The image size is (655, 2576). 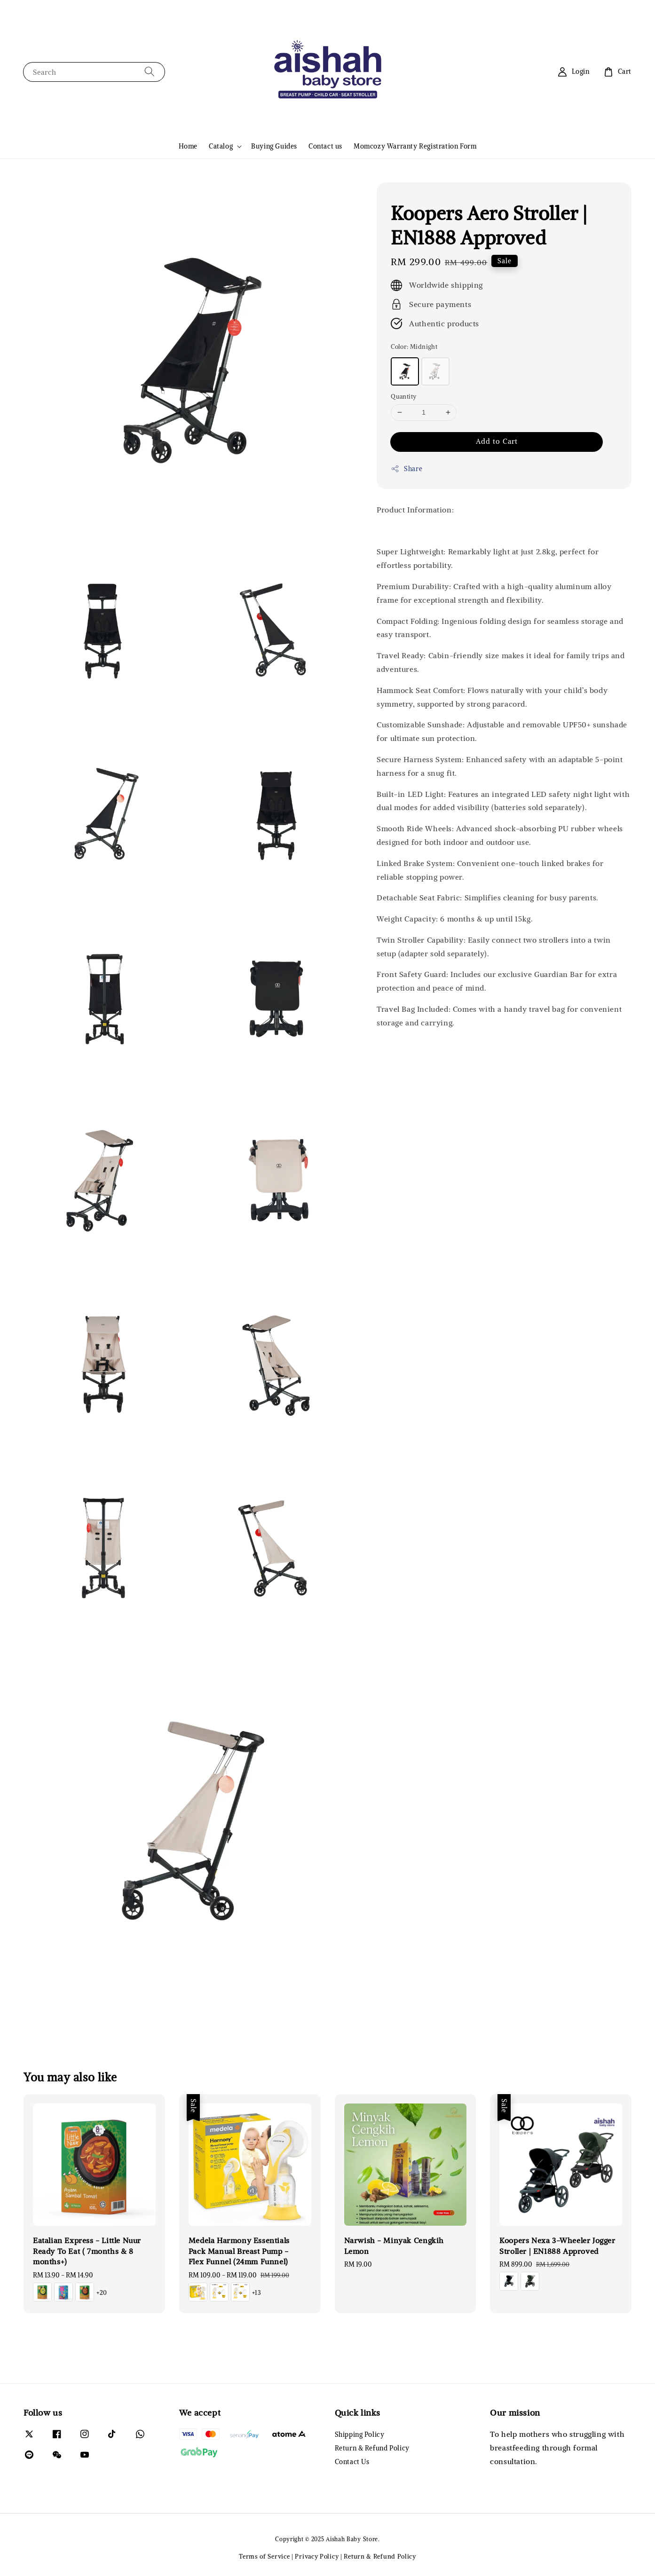 I want to click on Privacy Policy, so click(x=317, y=2556).